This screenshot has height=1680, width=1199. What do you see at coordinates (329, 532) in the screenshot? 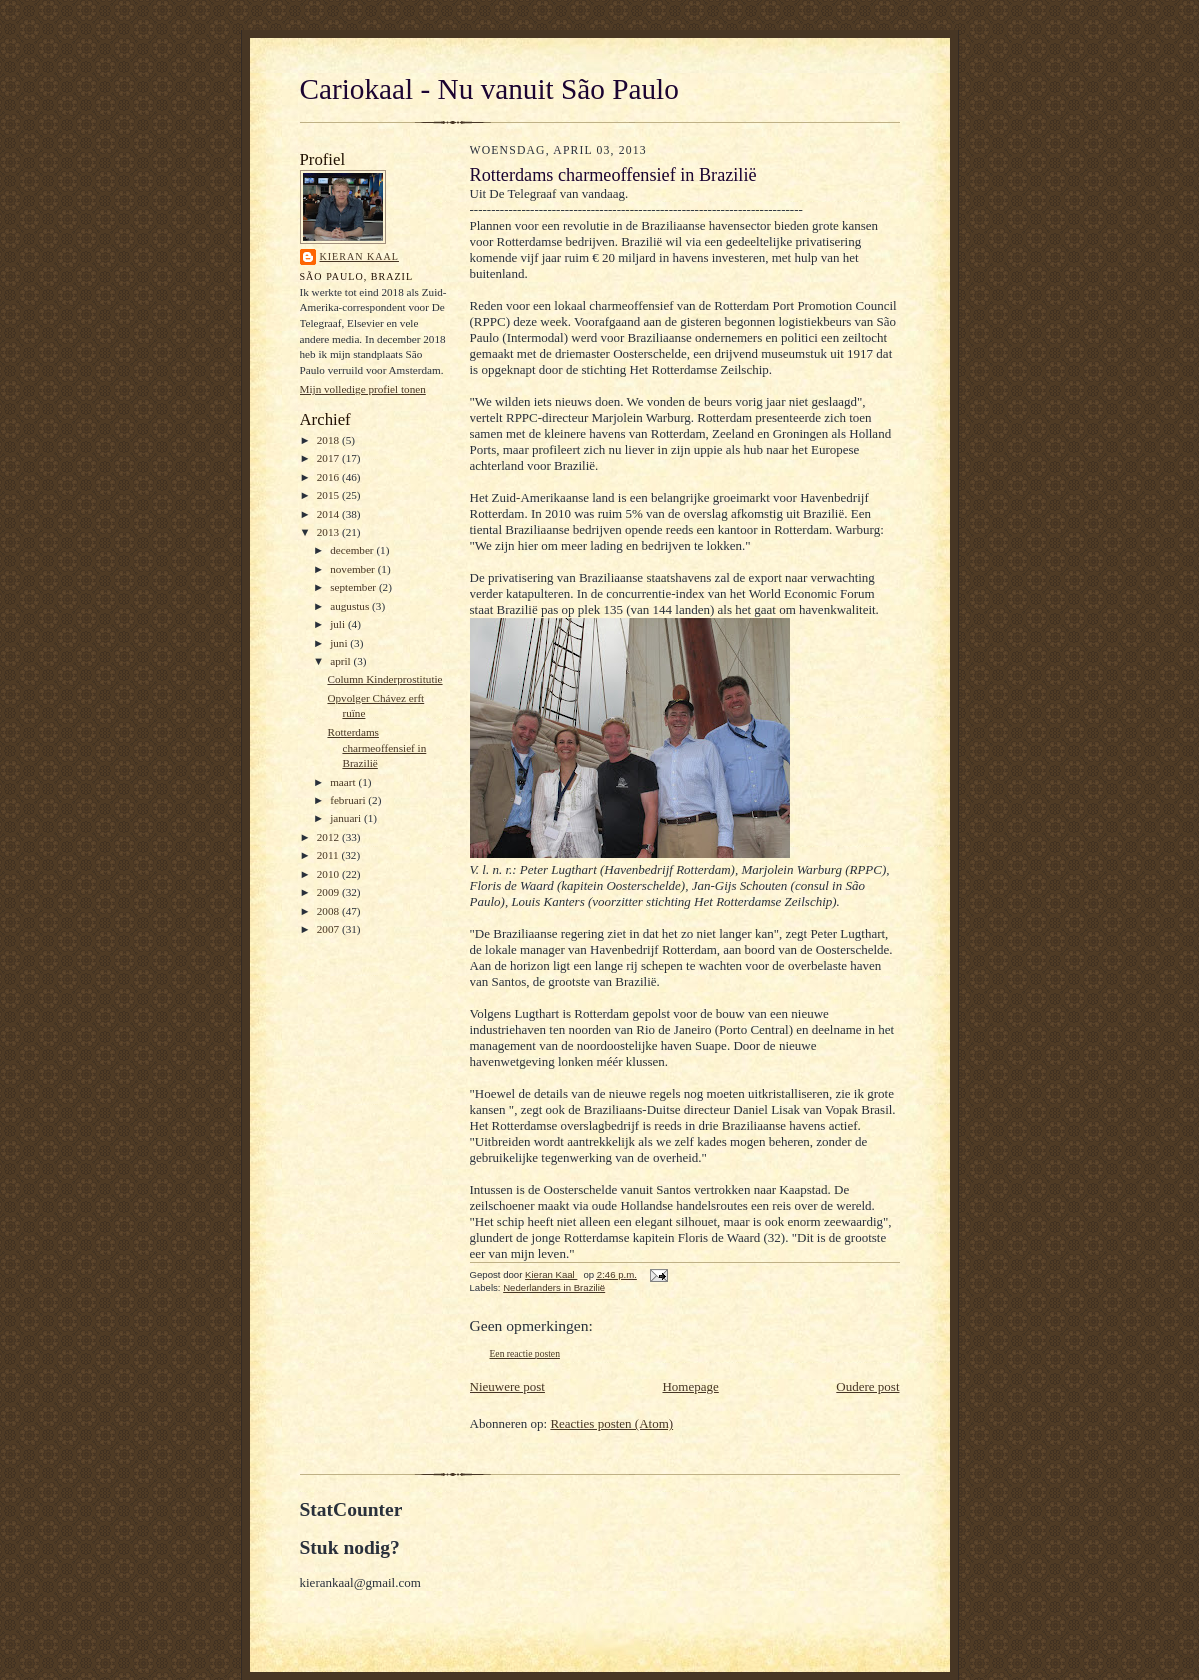
I see `2013` at bounding box center [329, 532].